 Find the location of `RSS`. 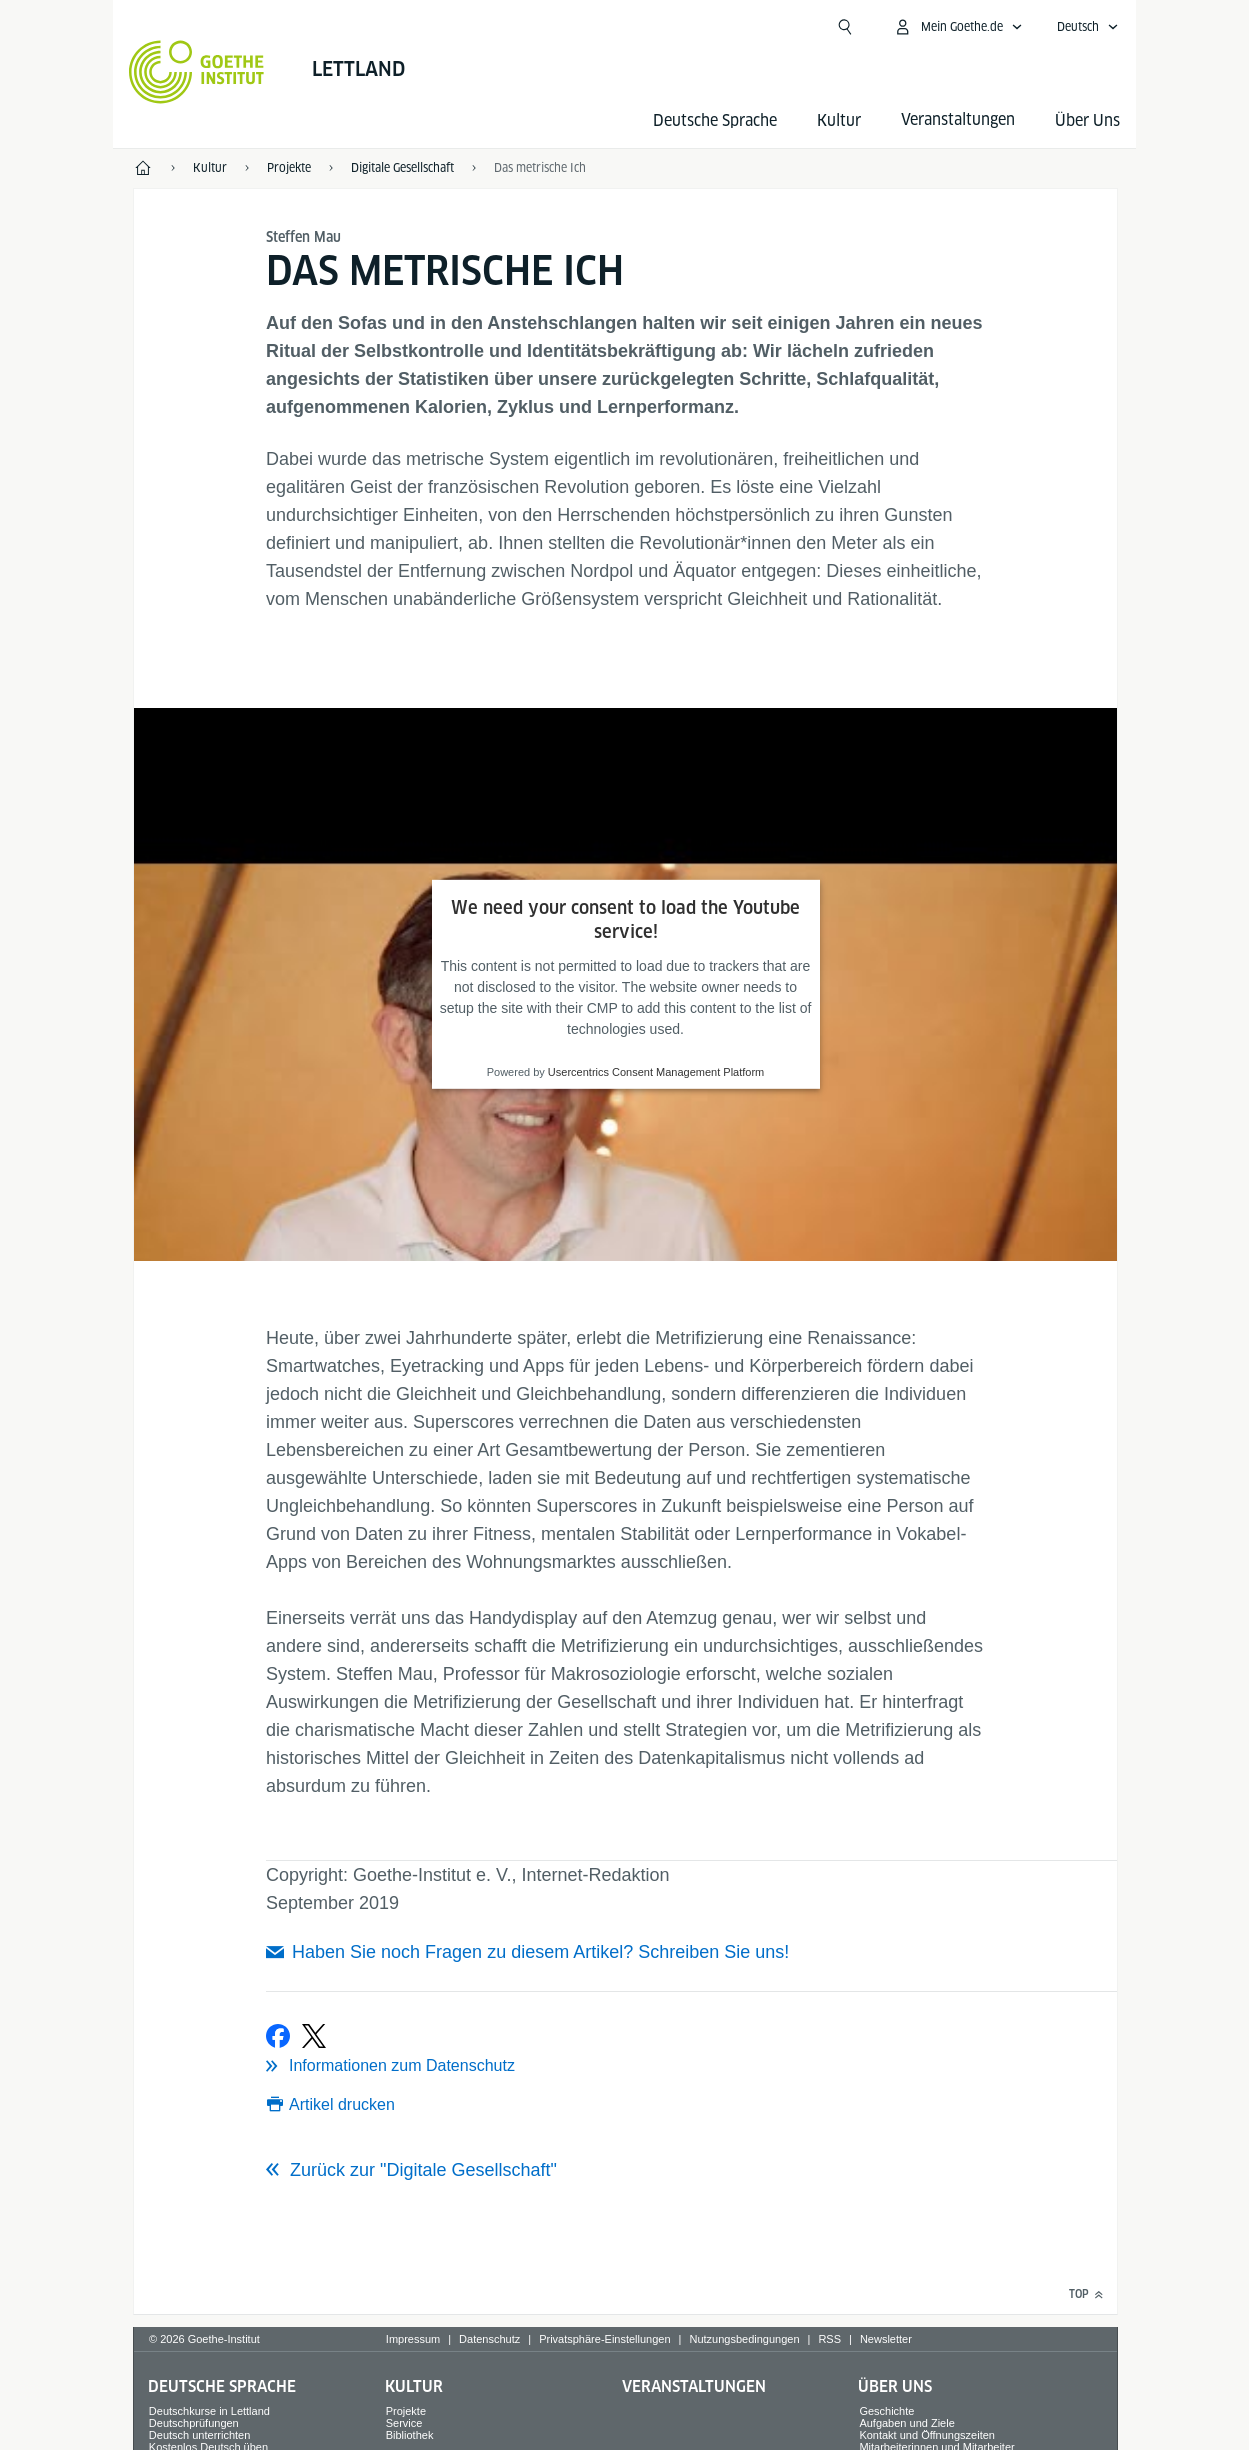

RSS is located at coordinates (829, 2339).